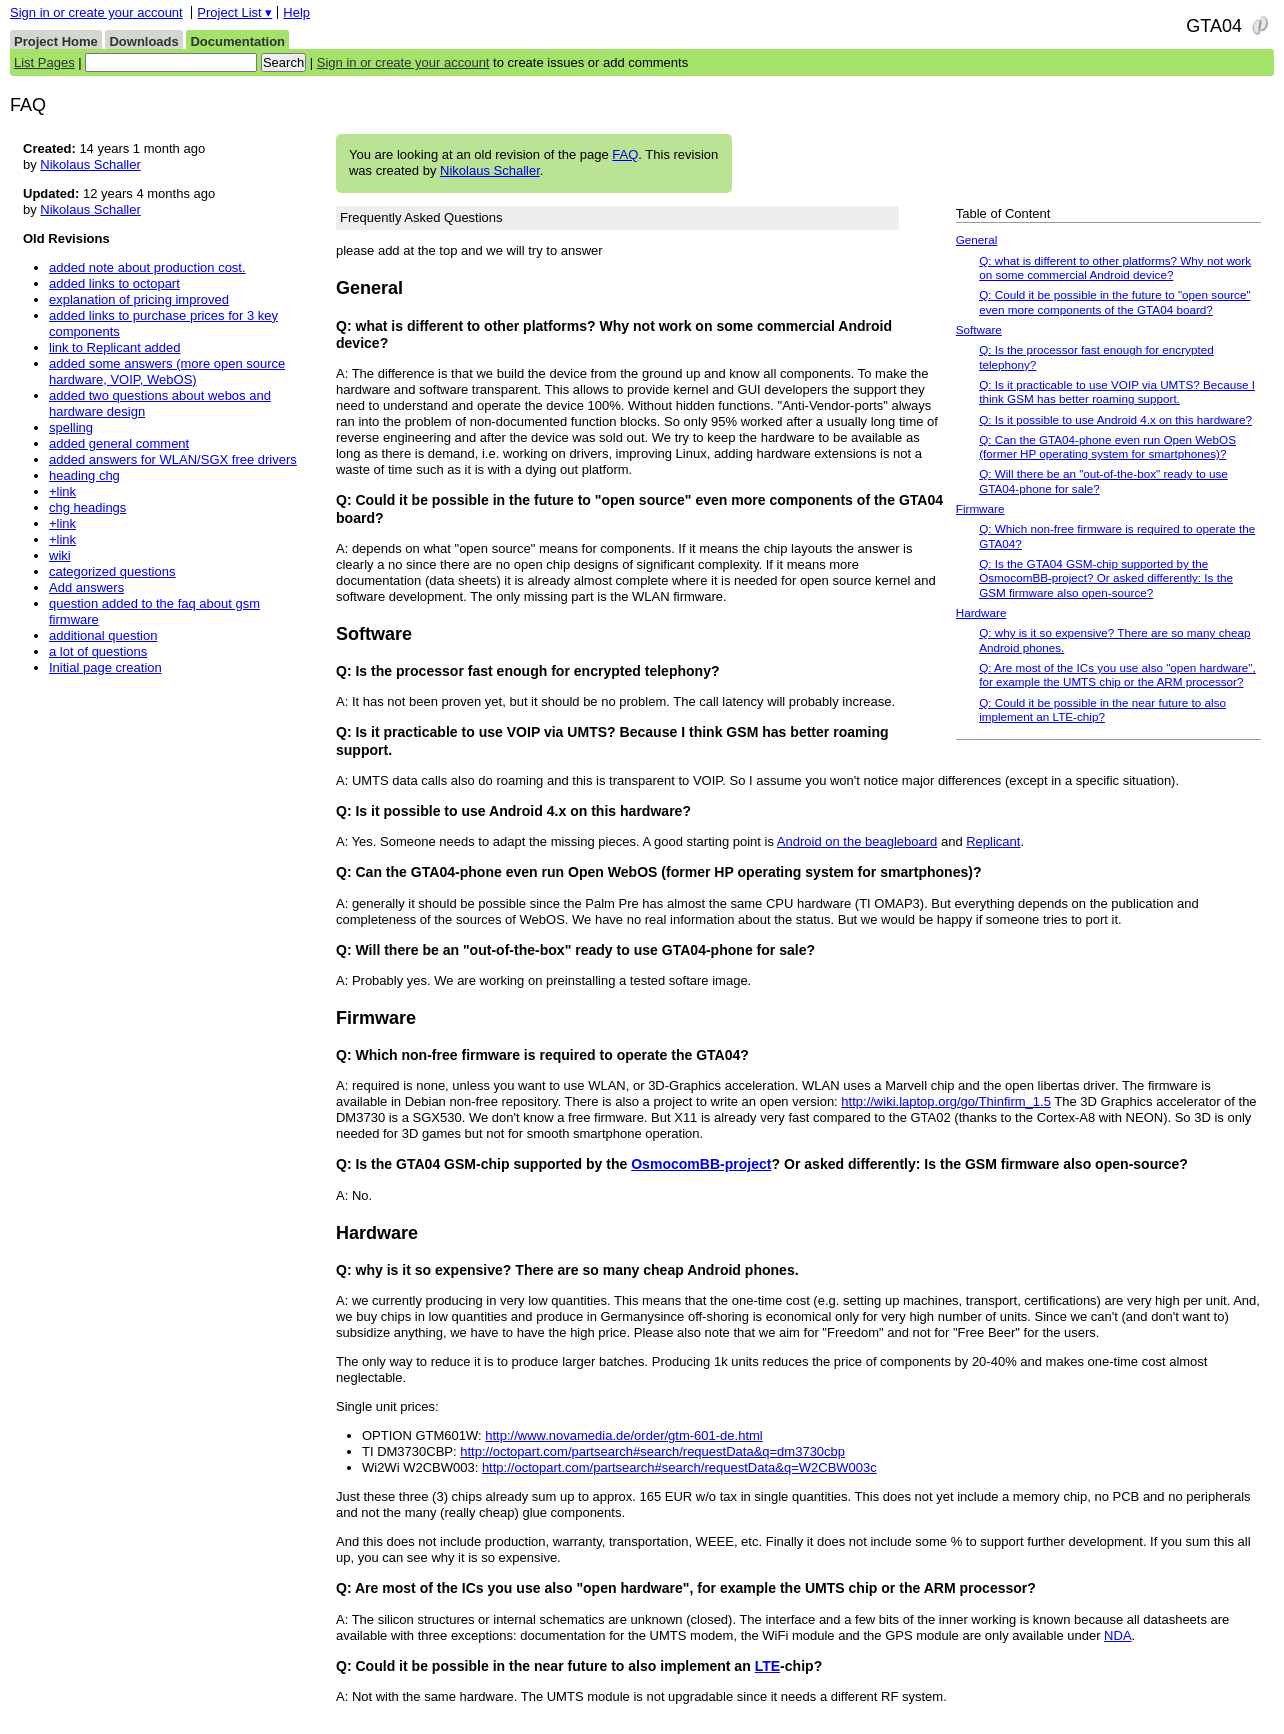  I want to click on added note about production cost., so click(147, 267).